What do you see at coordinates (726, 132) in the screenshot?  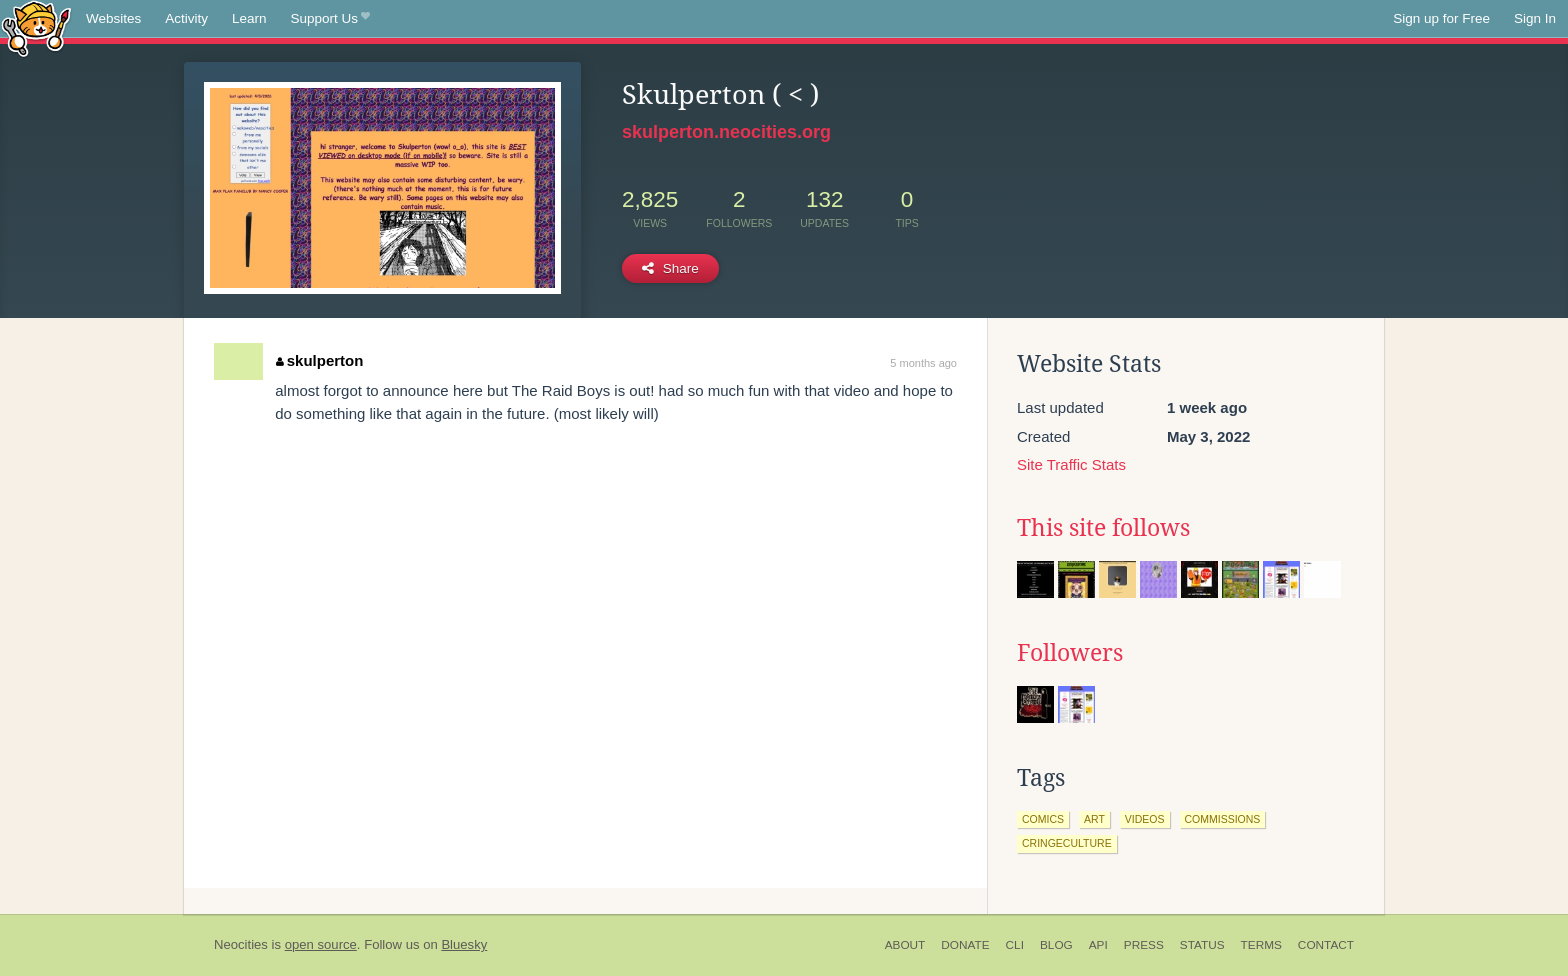 I see `skulperton.neocities.org` at bounding box center [726, 132].